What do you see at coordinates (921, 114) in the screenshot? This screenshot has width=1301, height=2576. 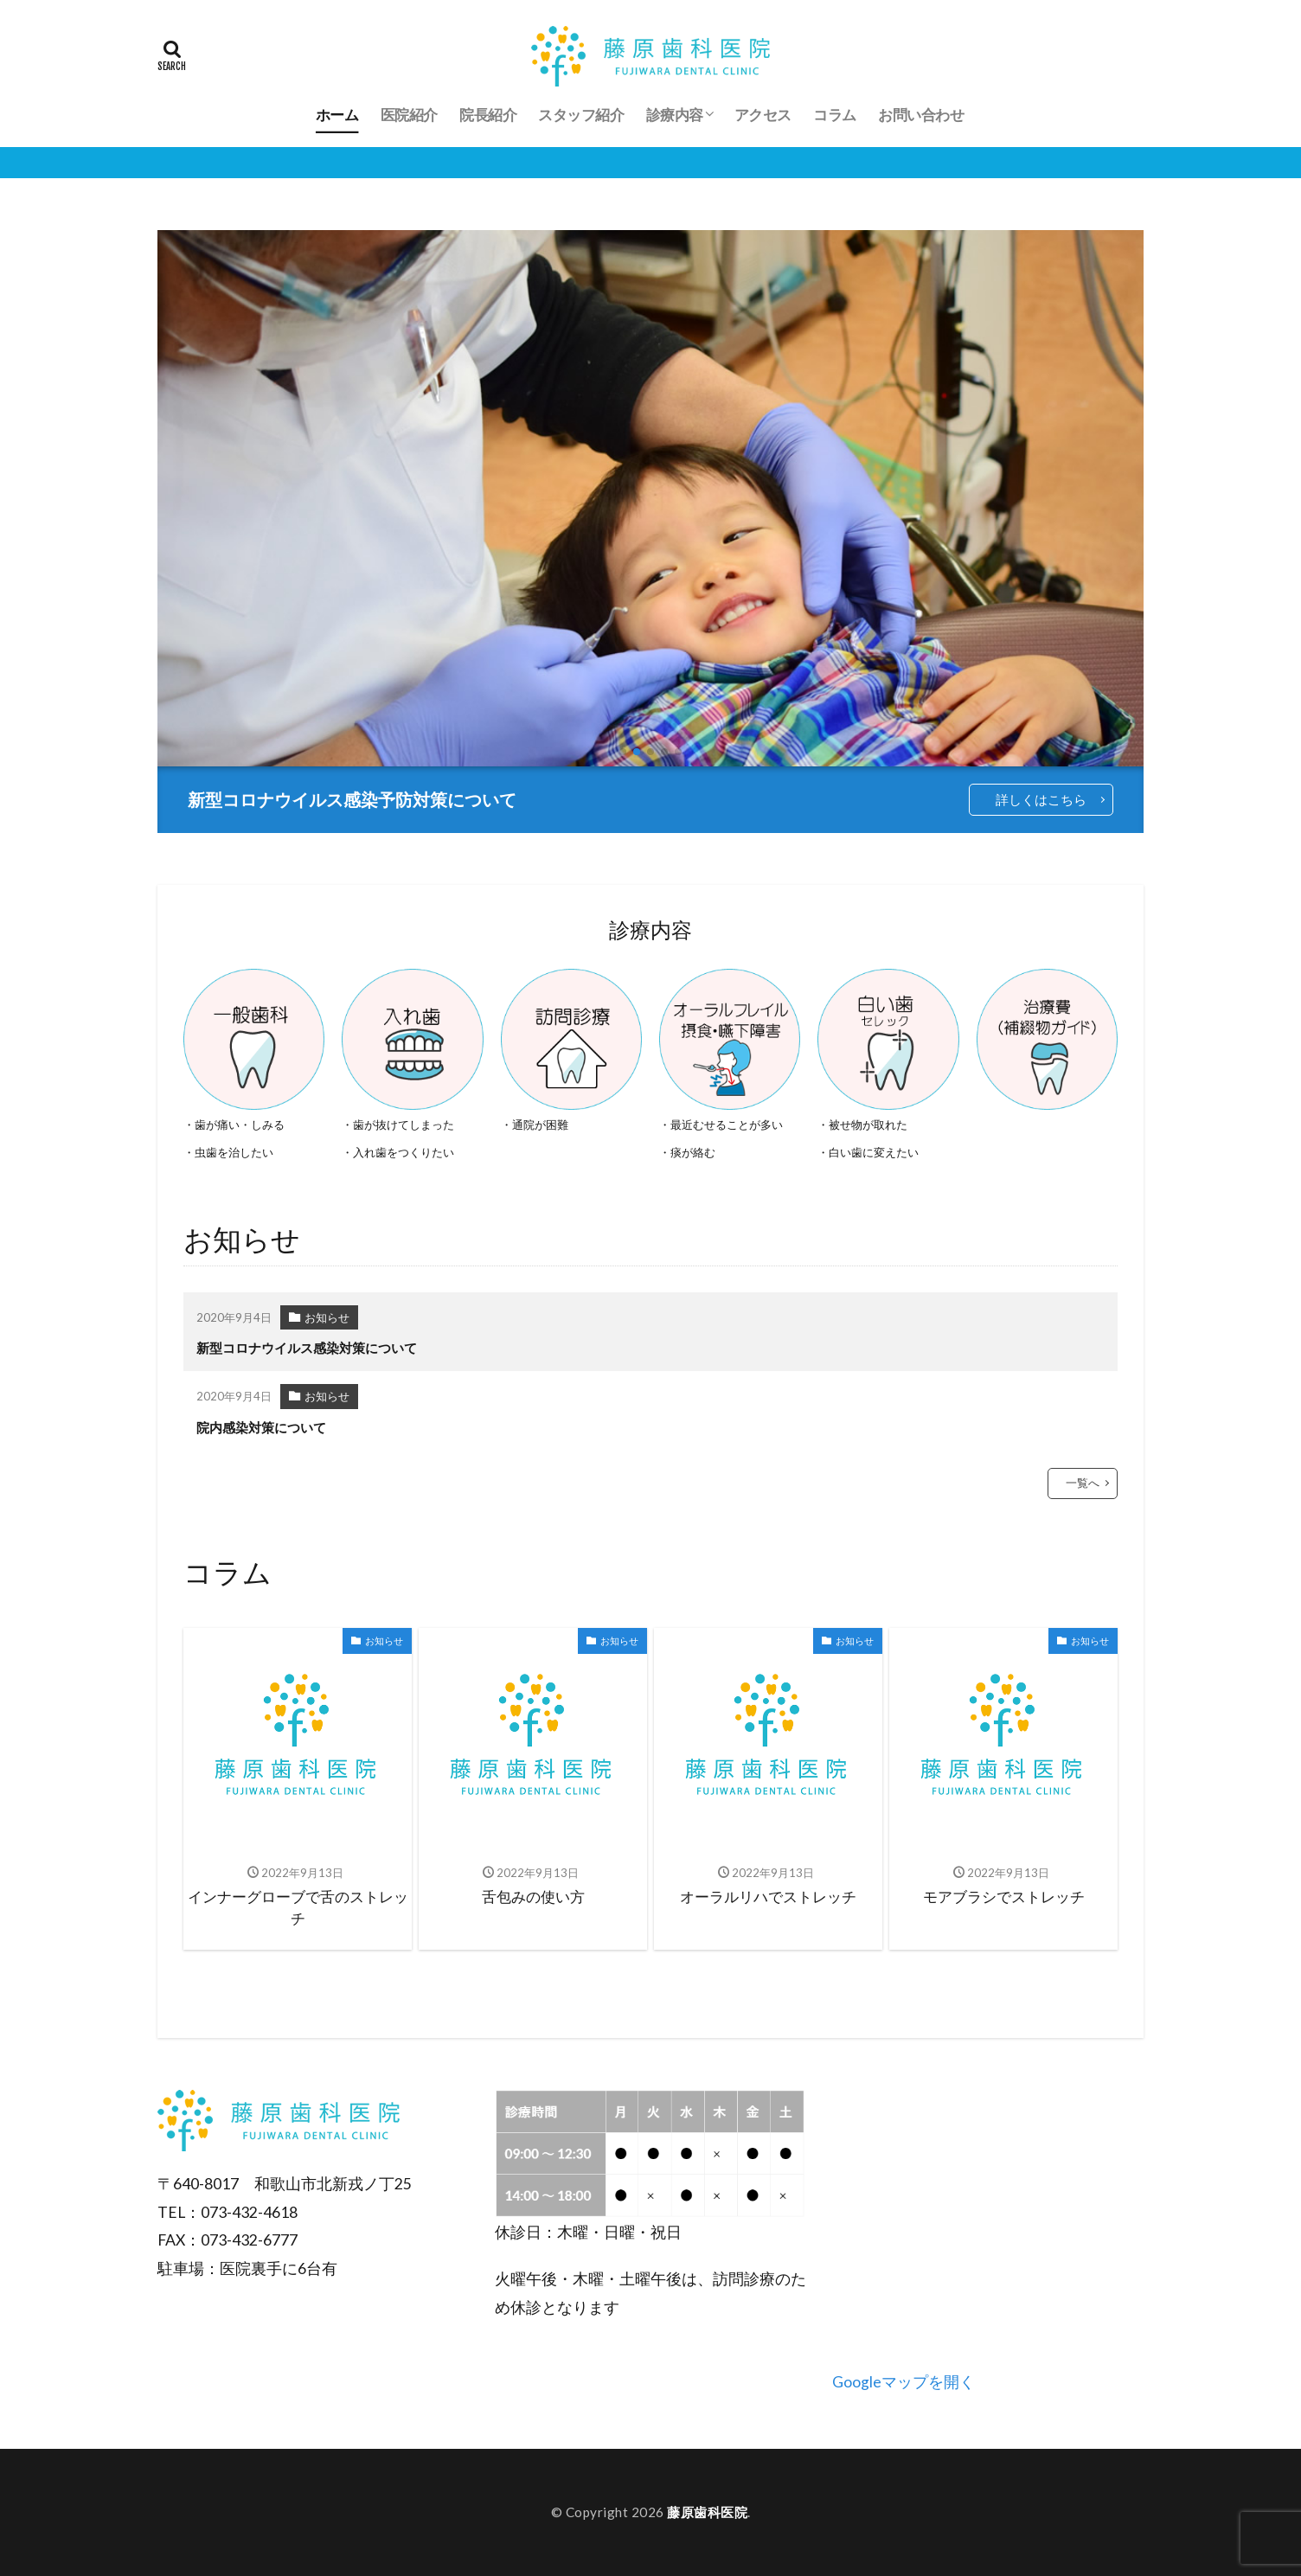 I see `お問い合わせ` at bounding box center [921, 114].